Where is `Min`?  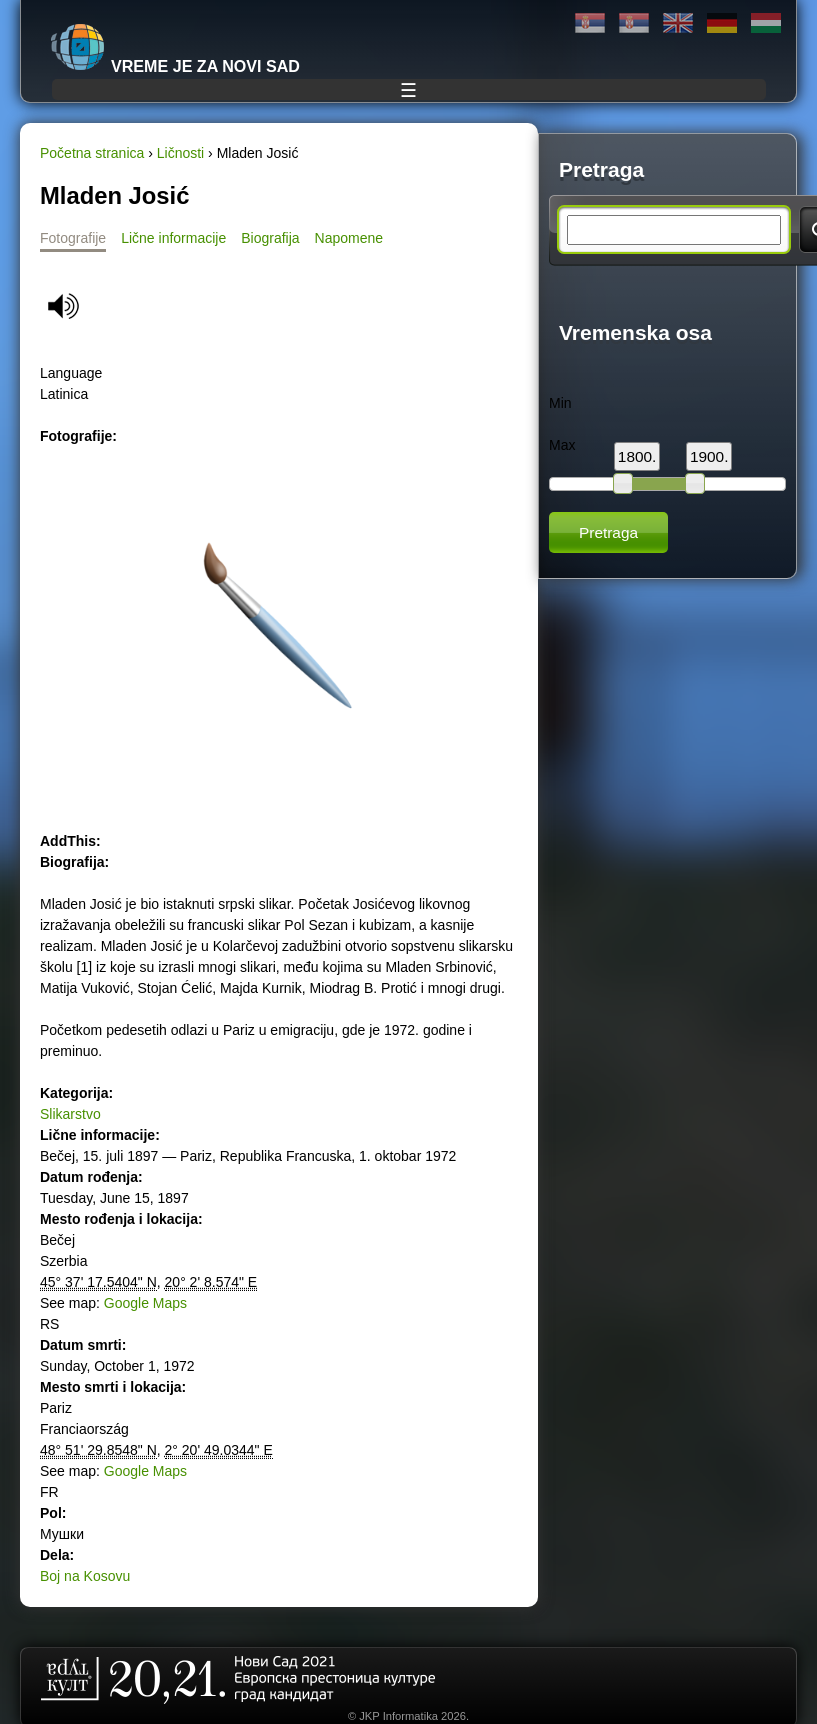
Min is located at coordinates (560, 403).